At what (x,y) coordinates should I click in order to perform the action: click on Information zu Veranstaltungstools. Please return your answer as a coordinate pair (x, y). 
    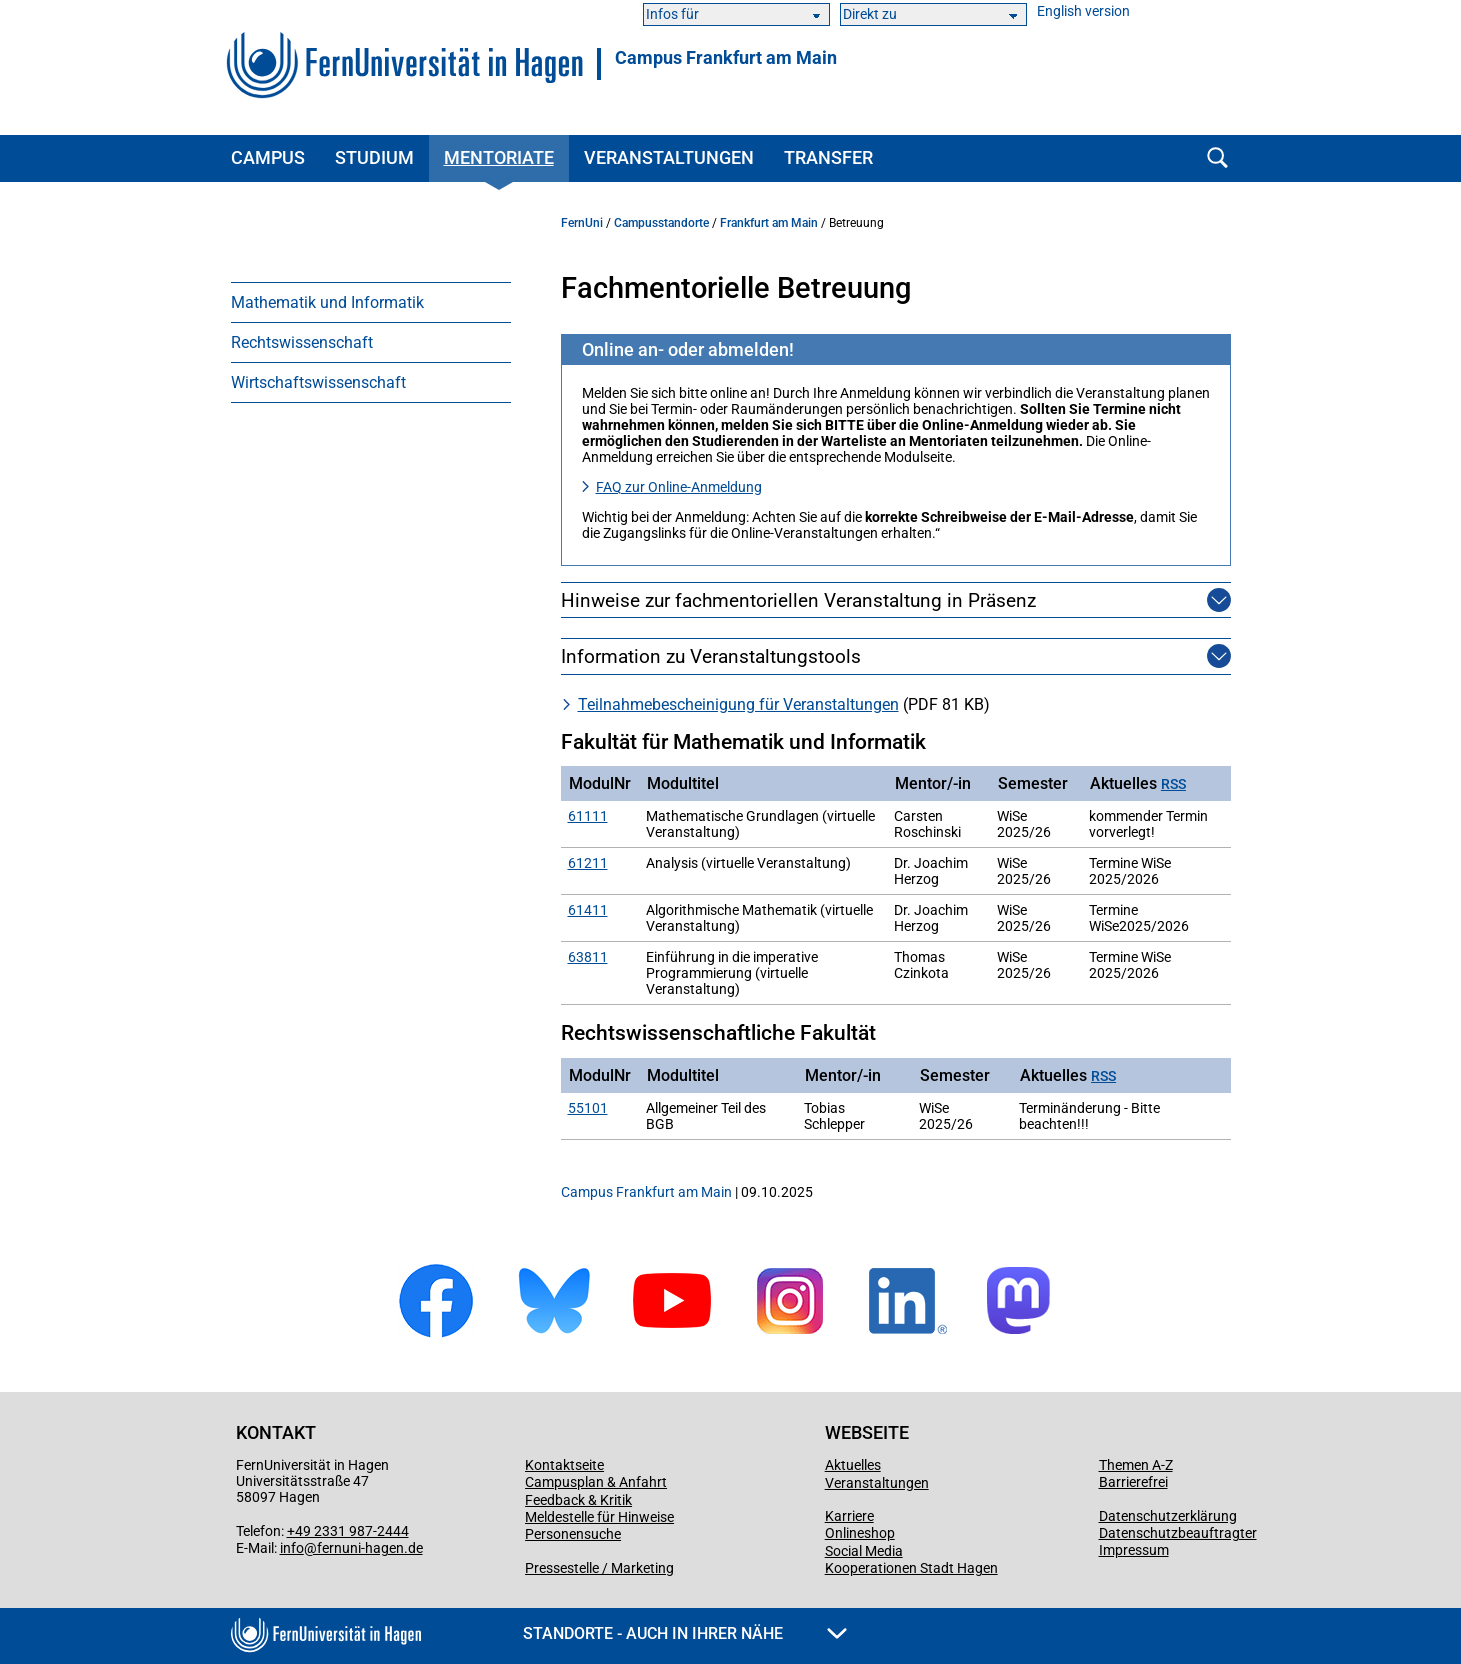
    Looking at the image, I should click on (711, 656).